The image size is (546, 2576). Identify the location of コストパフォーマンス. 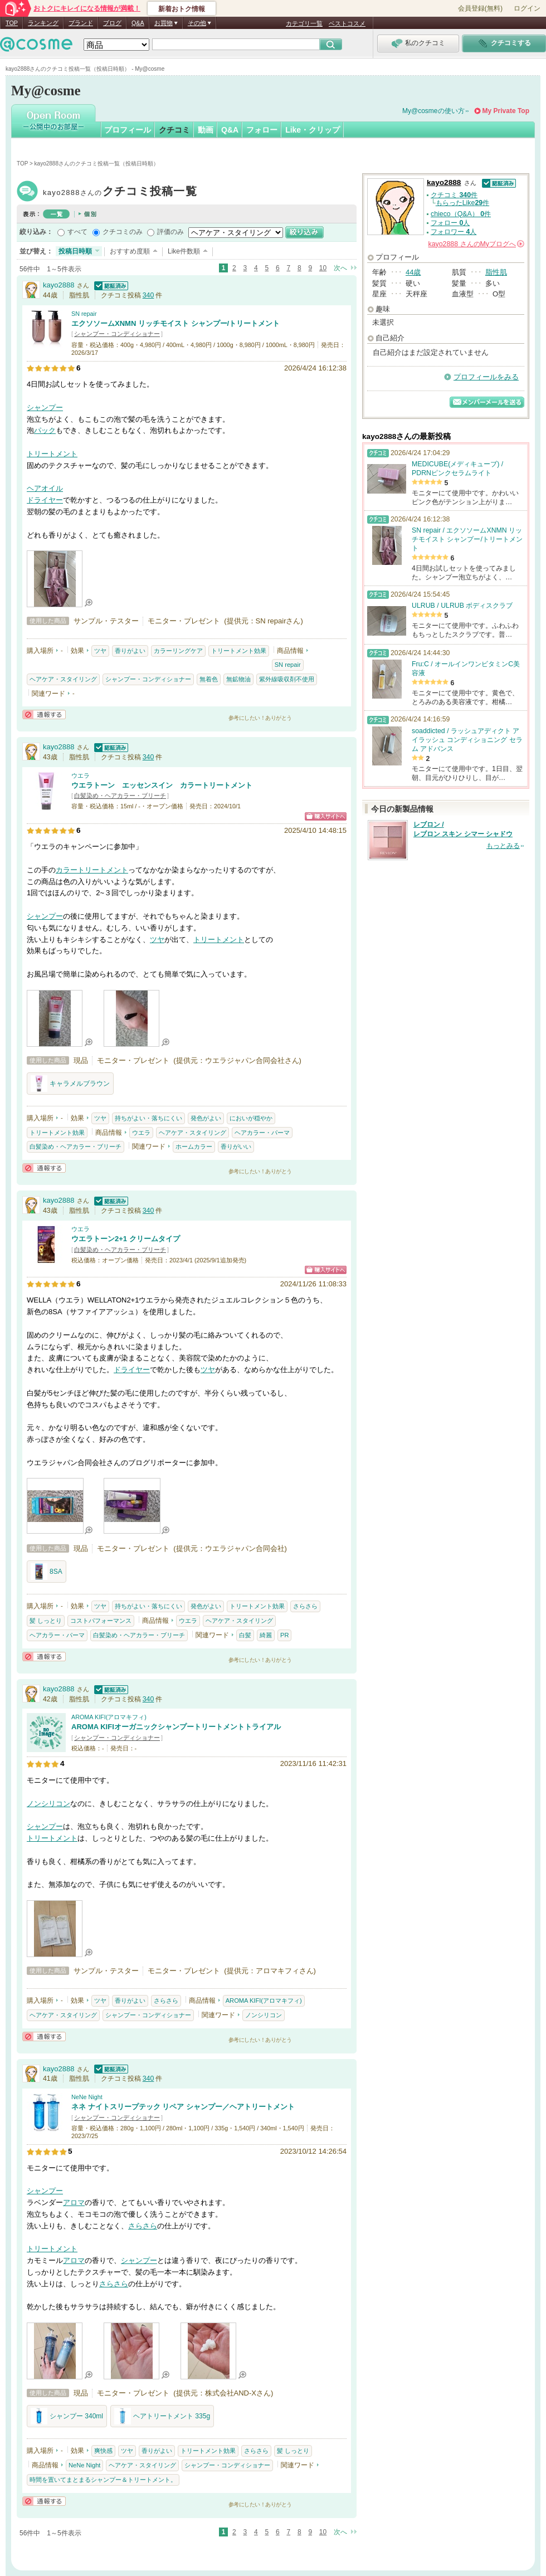
(100, 1620).